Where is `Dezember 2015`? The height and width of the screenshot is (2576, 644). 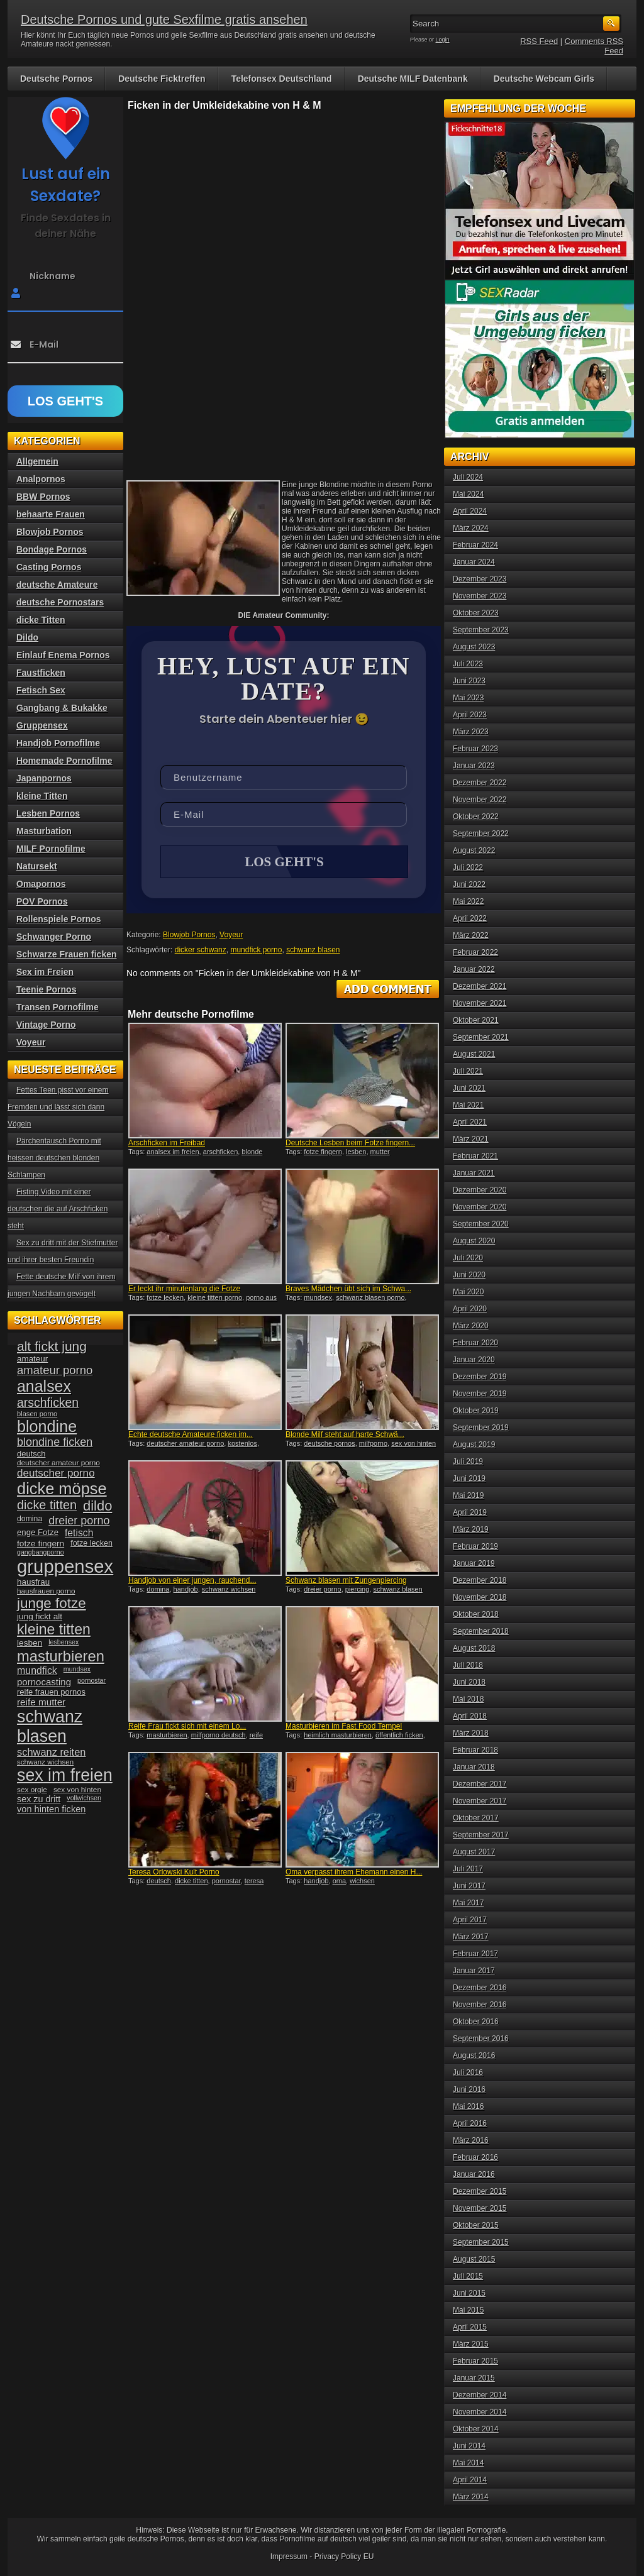 Dezember 2015 is located at coordinates (479, 2191).